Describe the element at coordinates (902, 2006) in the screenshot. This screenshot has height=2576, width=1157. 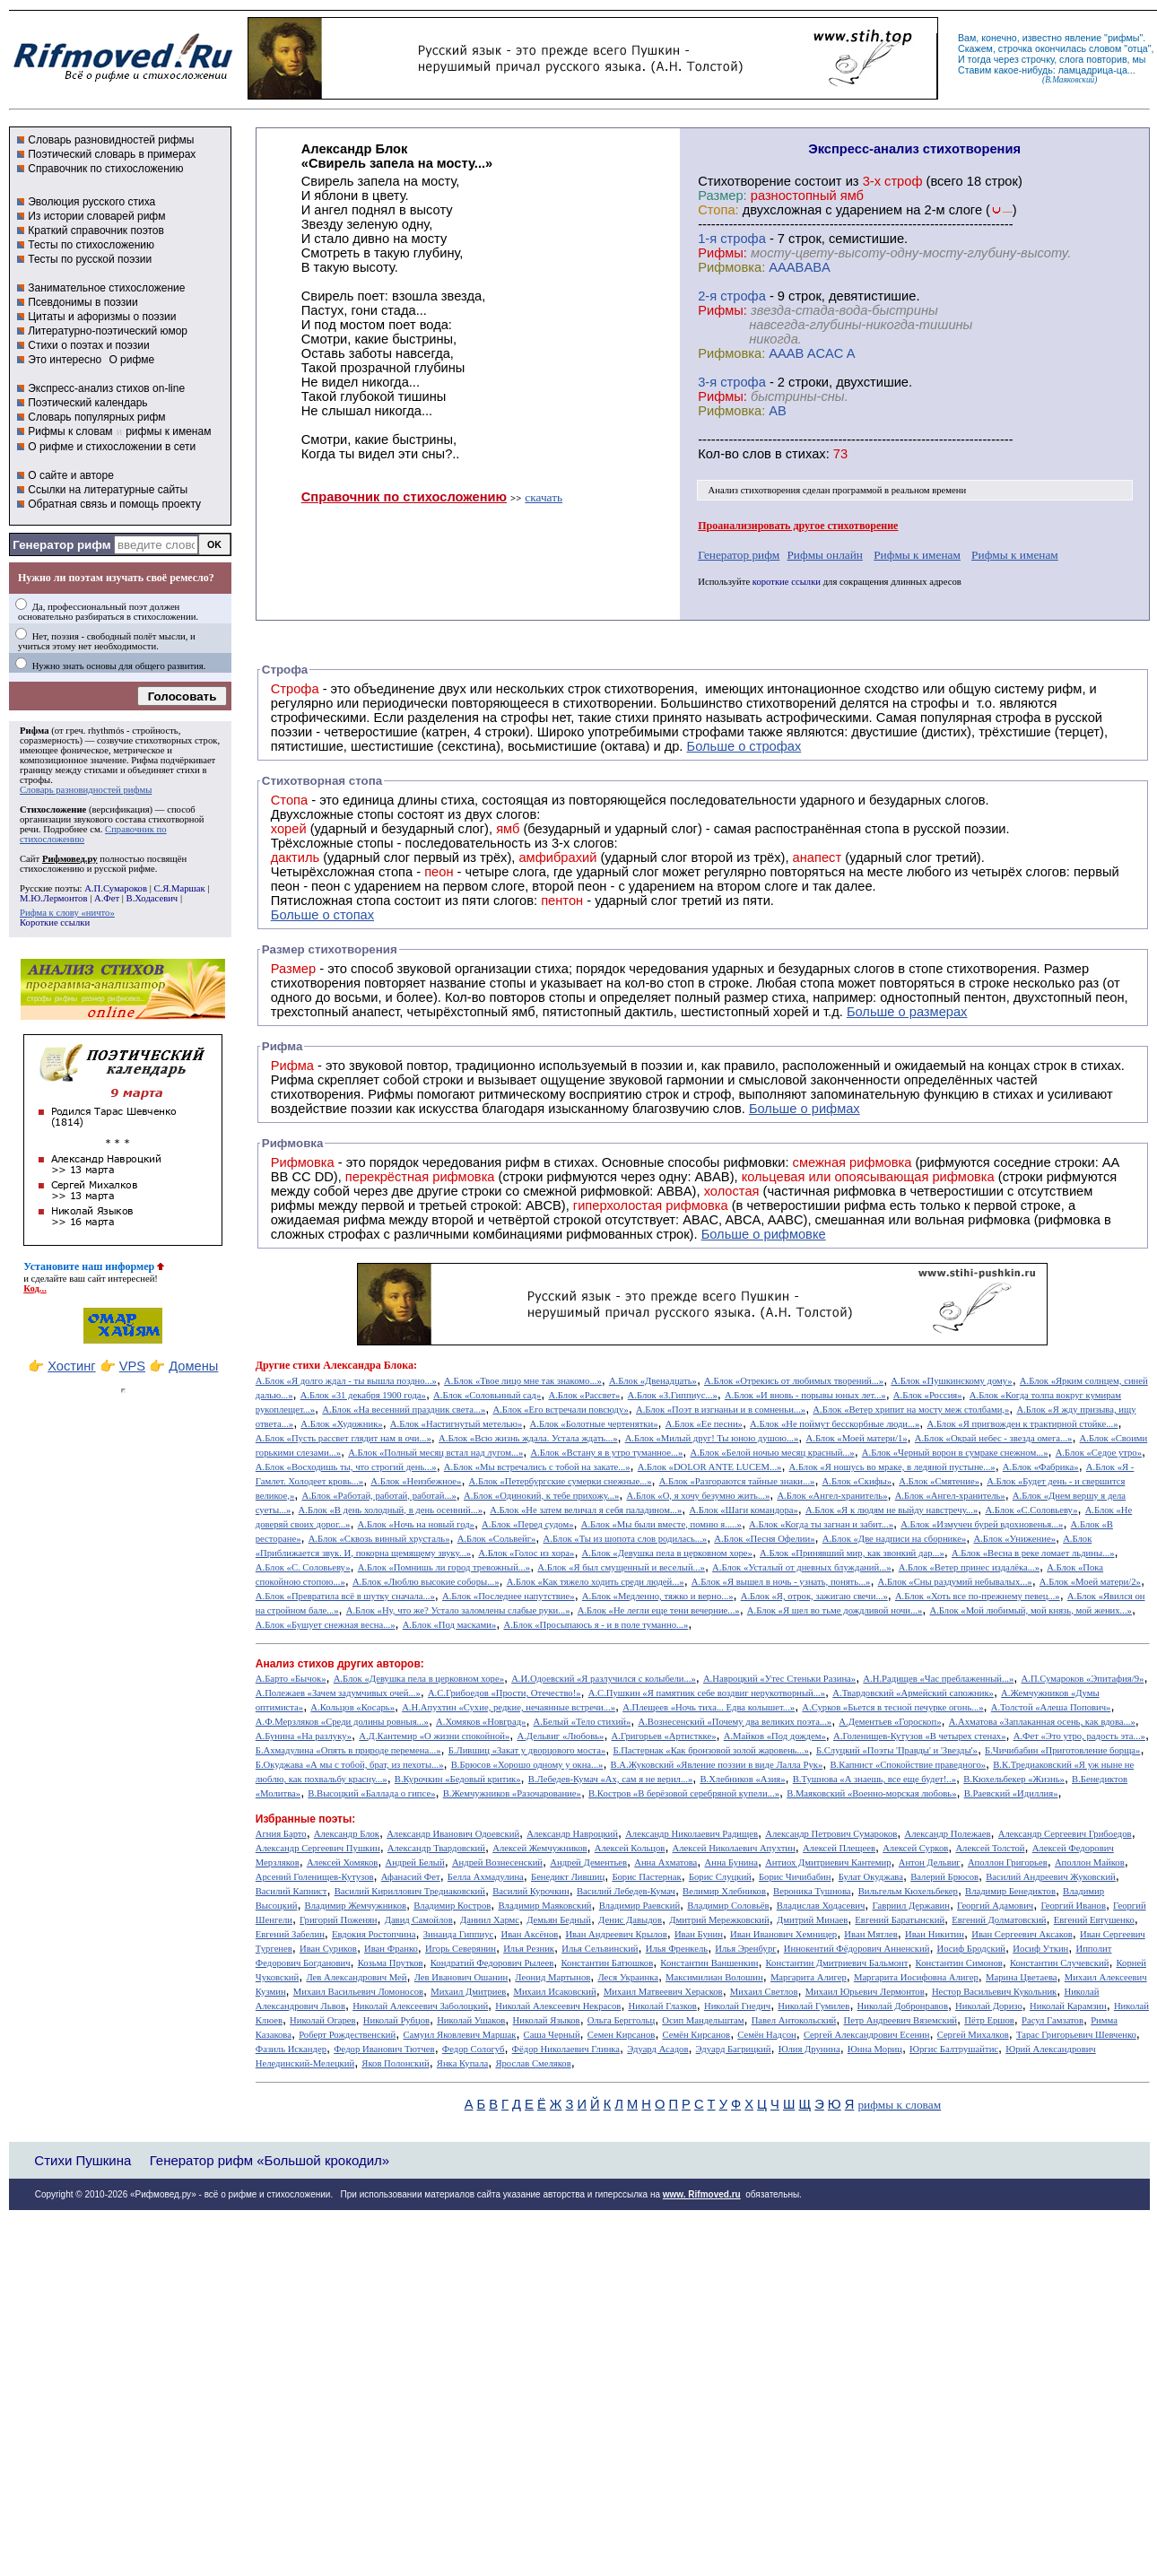
I see `Николай Добронравов` at that location.